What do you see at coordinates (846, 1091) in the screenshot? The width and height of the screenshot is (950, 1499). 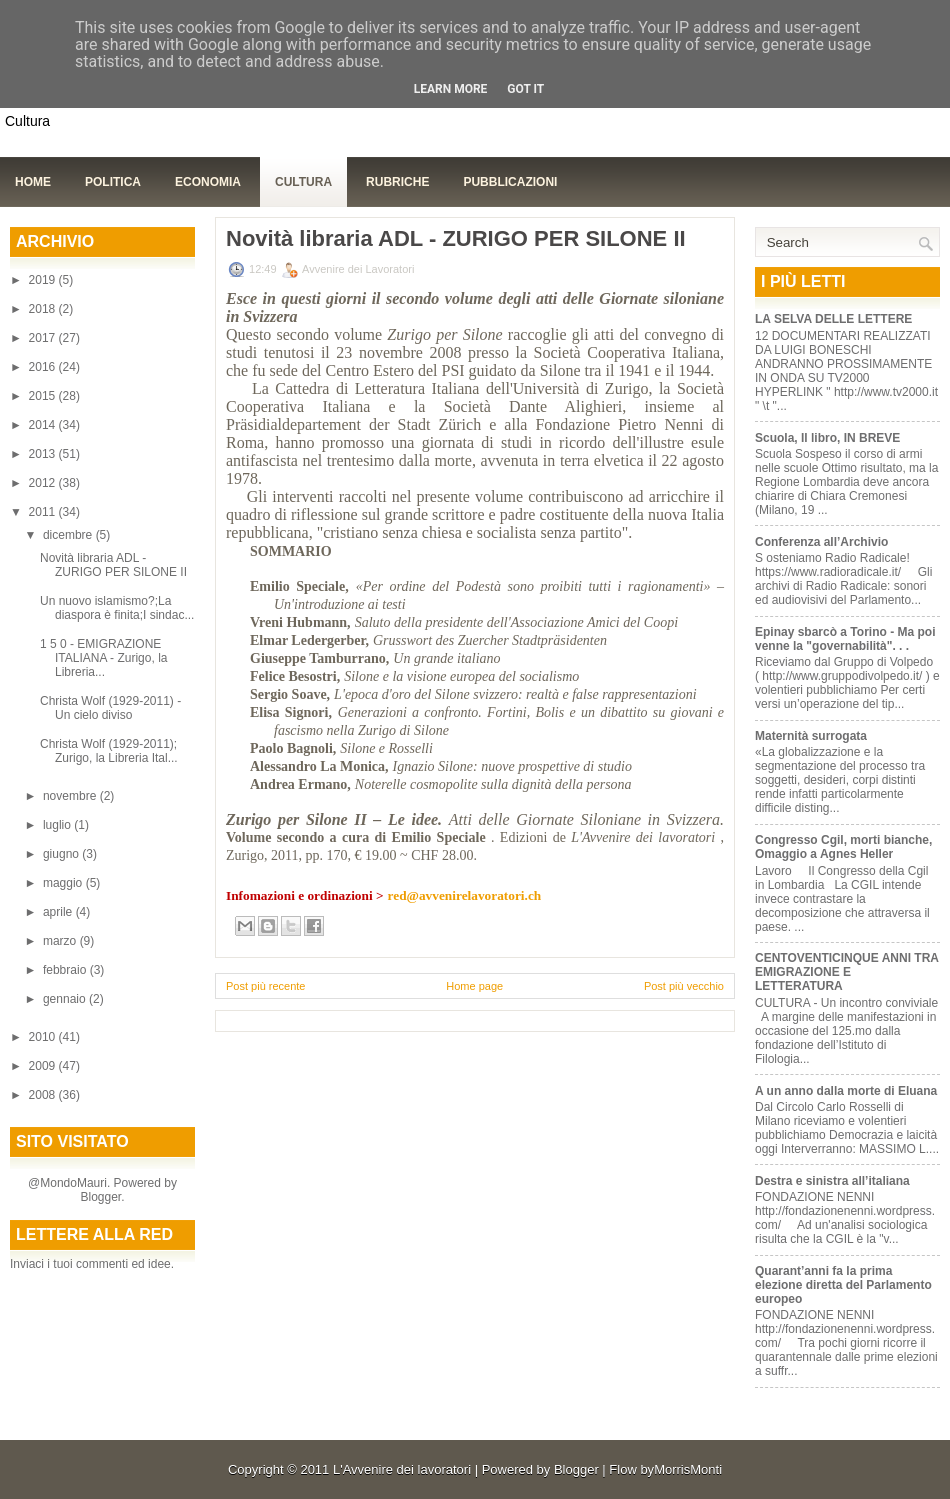 I see `A un anno dalla morte di Eluana` at bounding box center [846, 1091].